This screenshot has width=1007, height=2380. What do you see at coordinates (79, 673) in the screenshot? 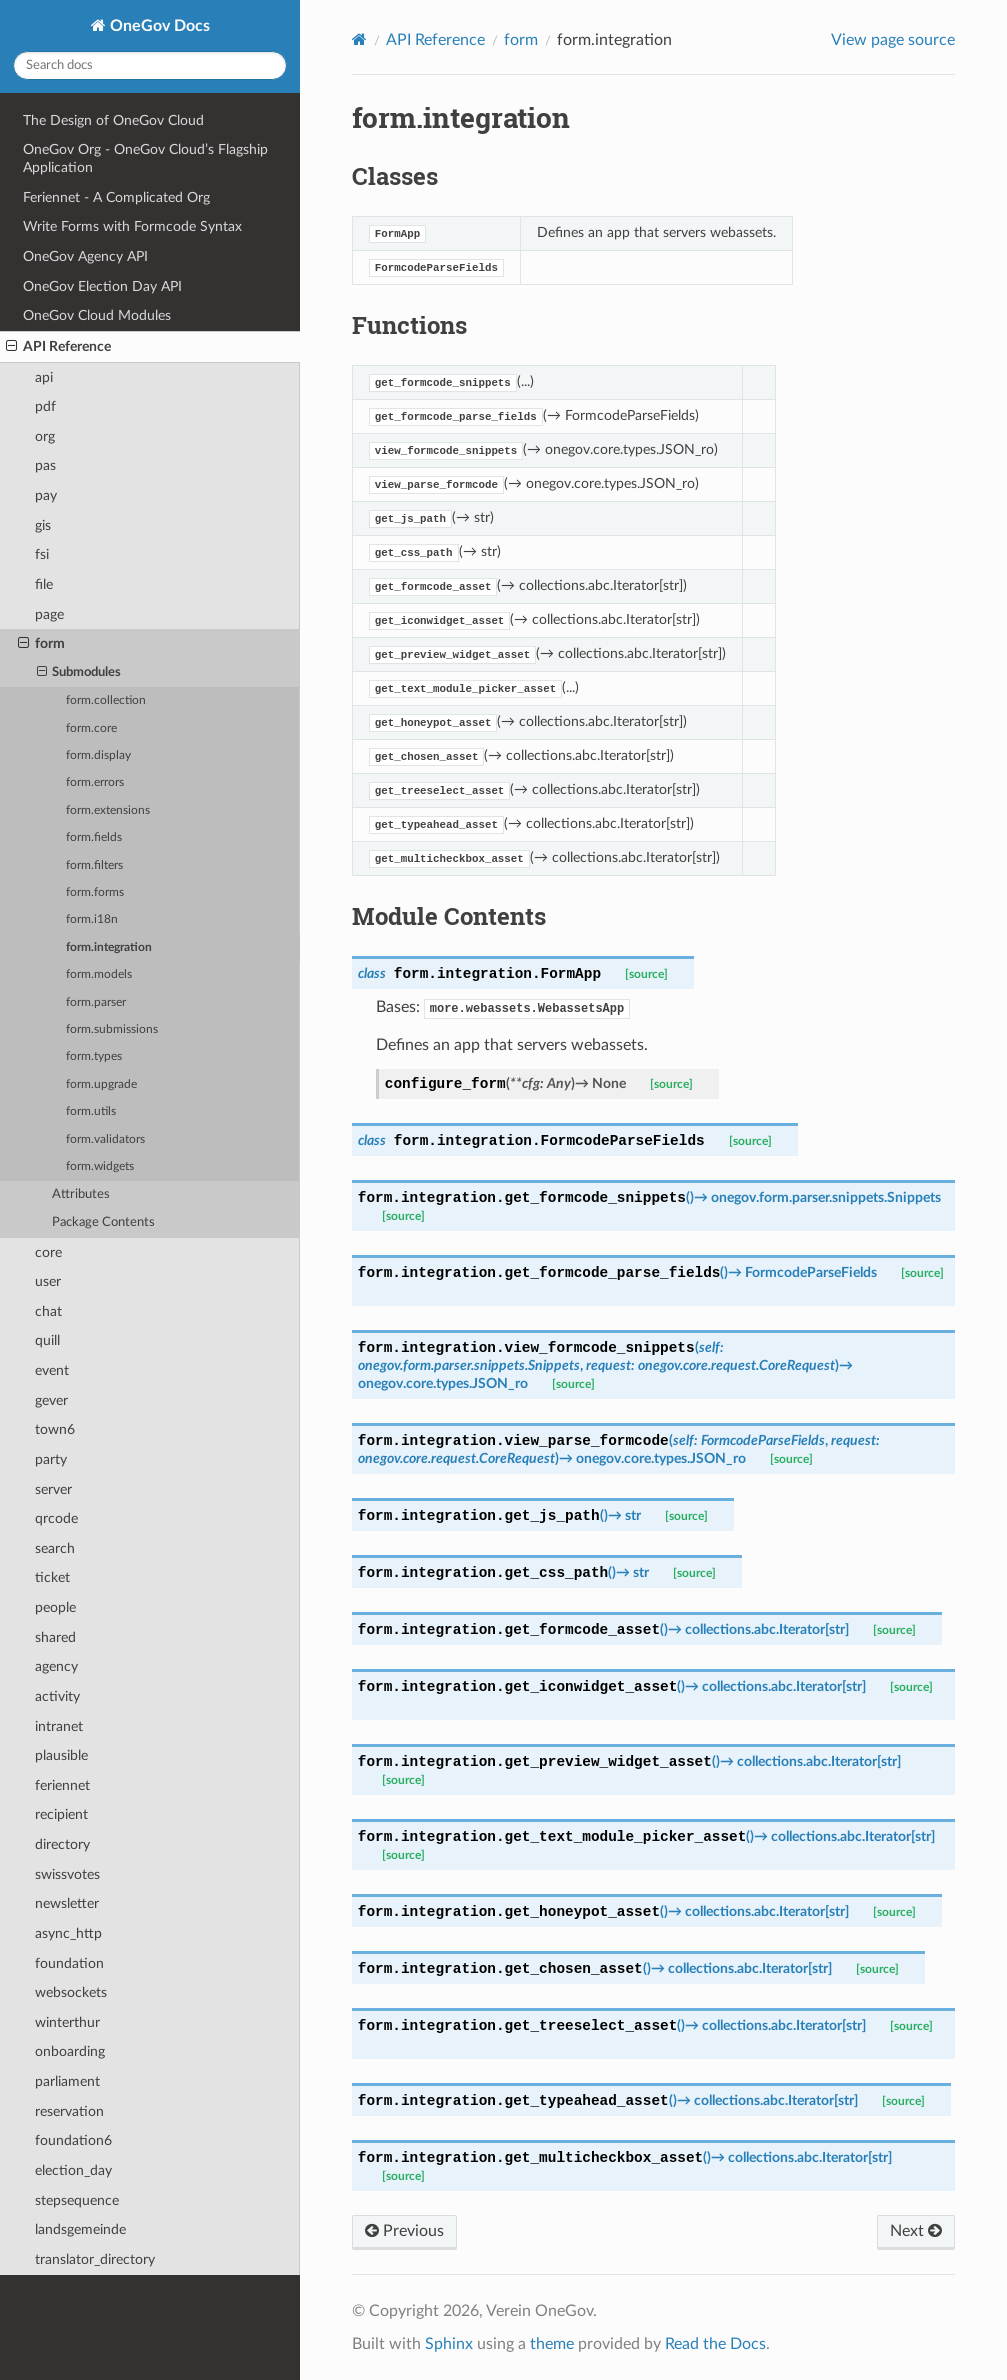
I see `Submodules` at bounding box center [79, 673].